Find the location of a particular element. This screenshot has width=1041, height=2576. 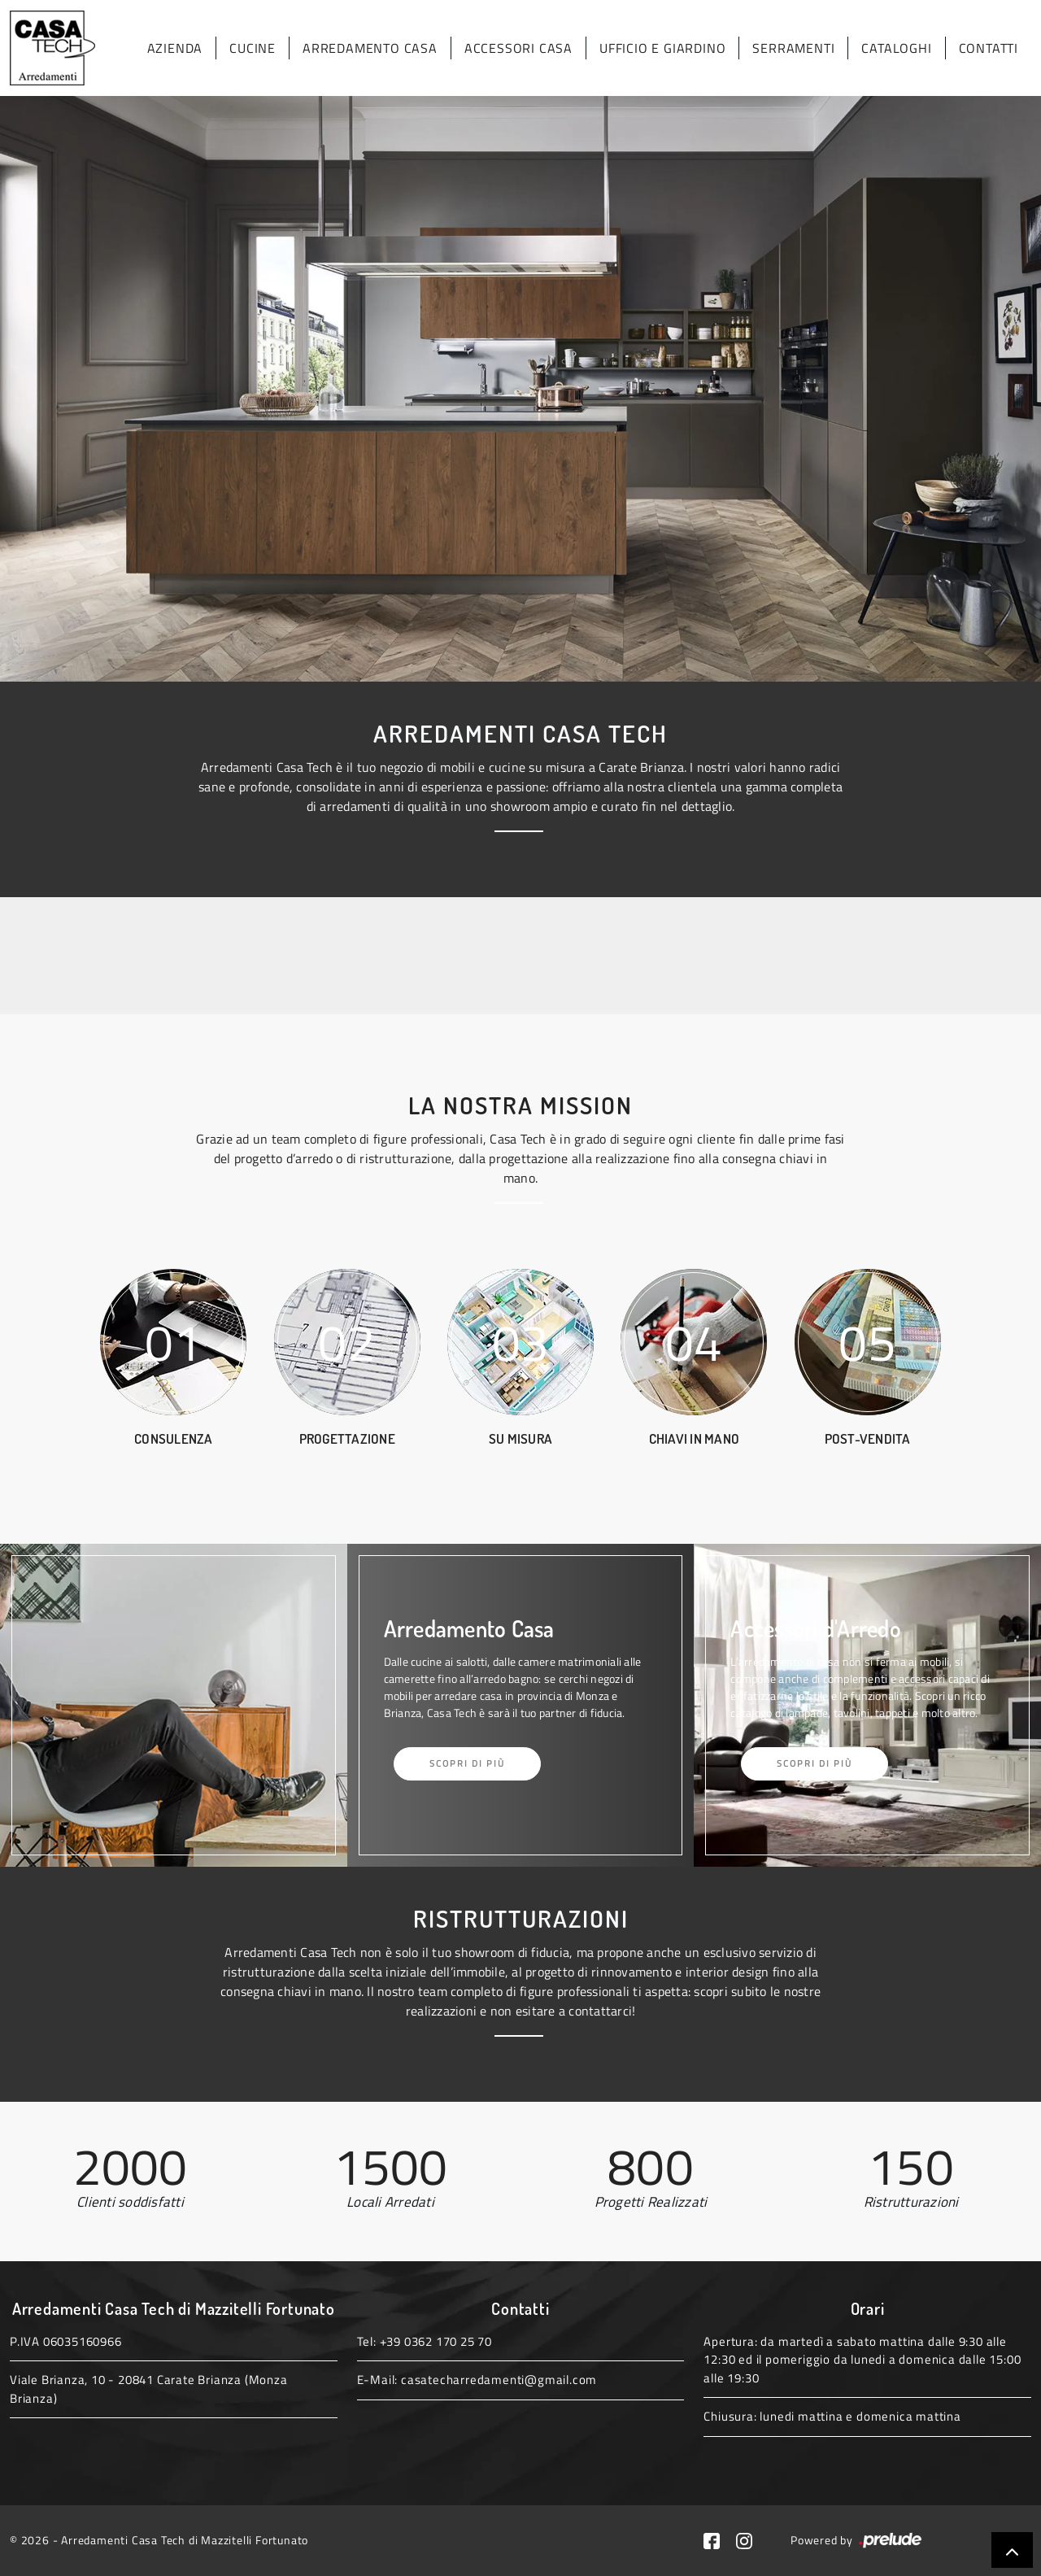

Cucine is located at coordinates (252, 48).